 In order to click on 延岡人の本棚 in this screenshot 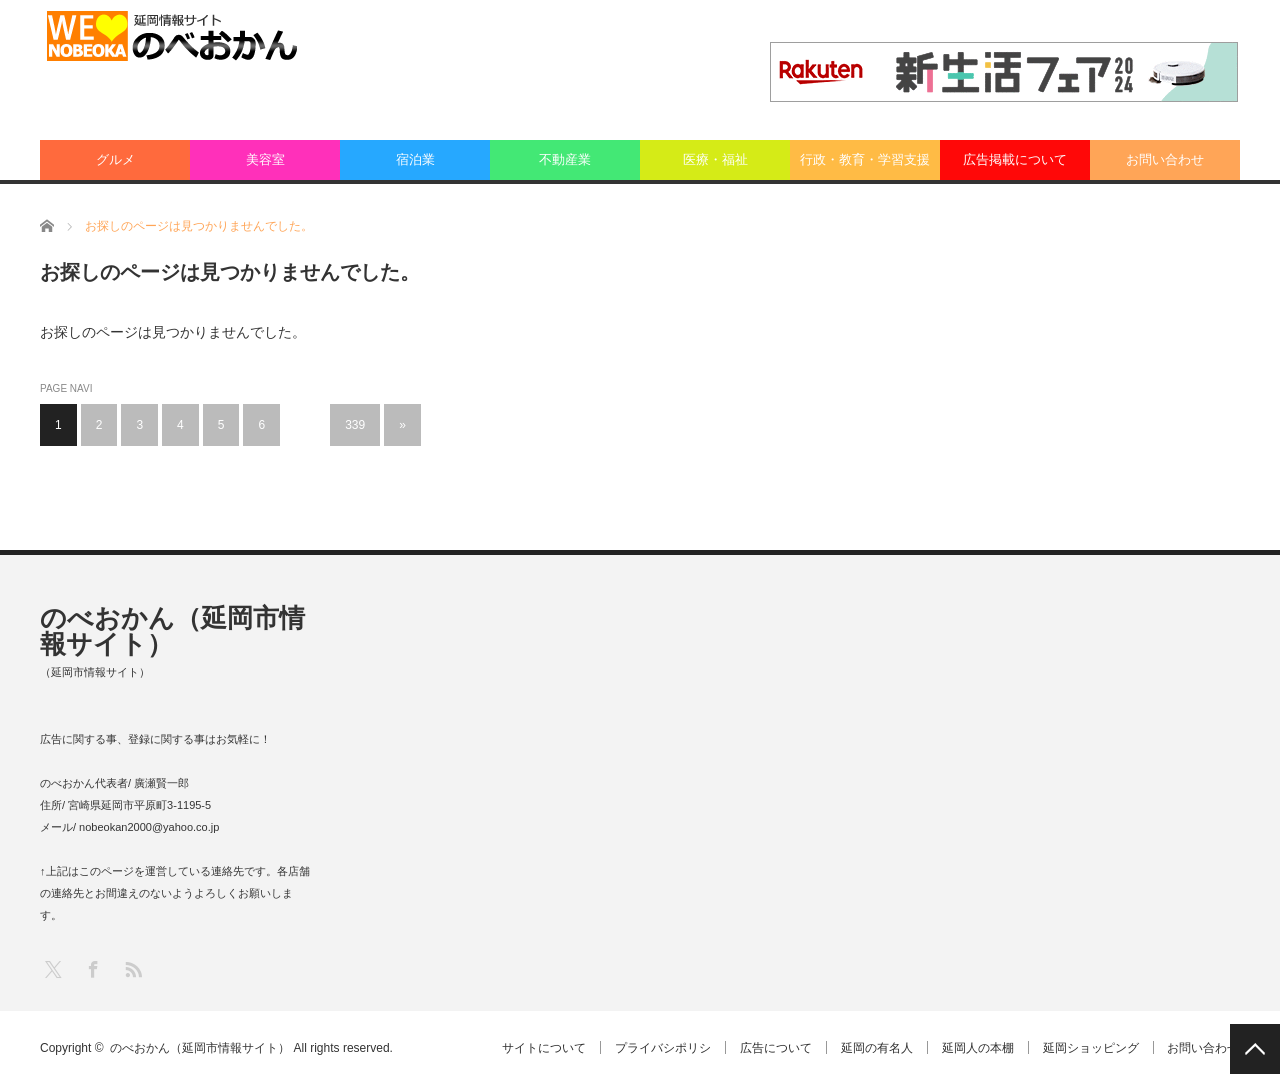, I will do `click(974, 1048)`.